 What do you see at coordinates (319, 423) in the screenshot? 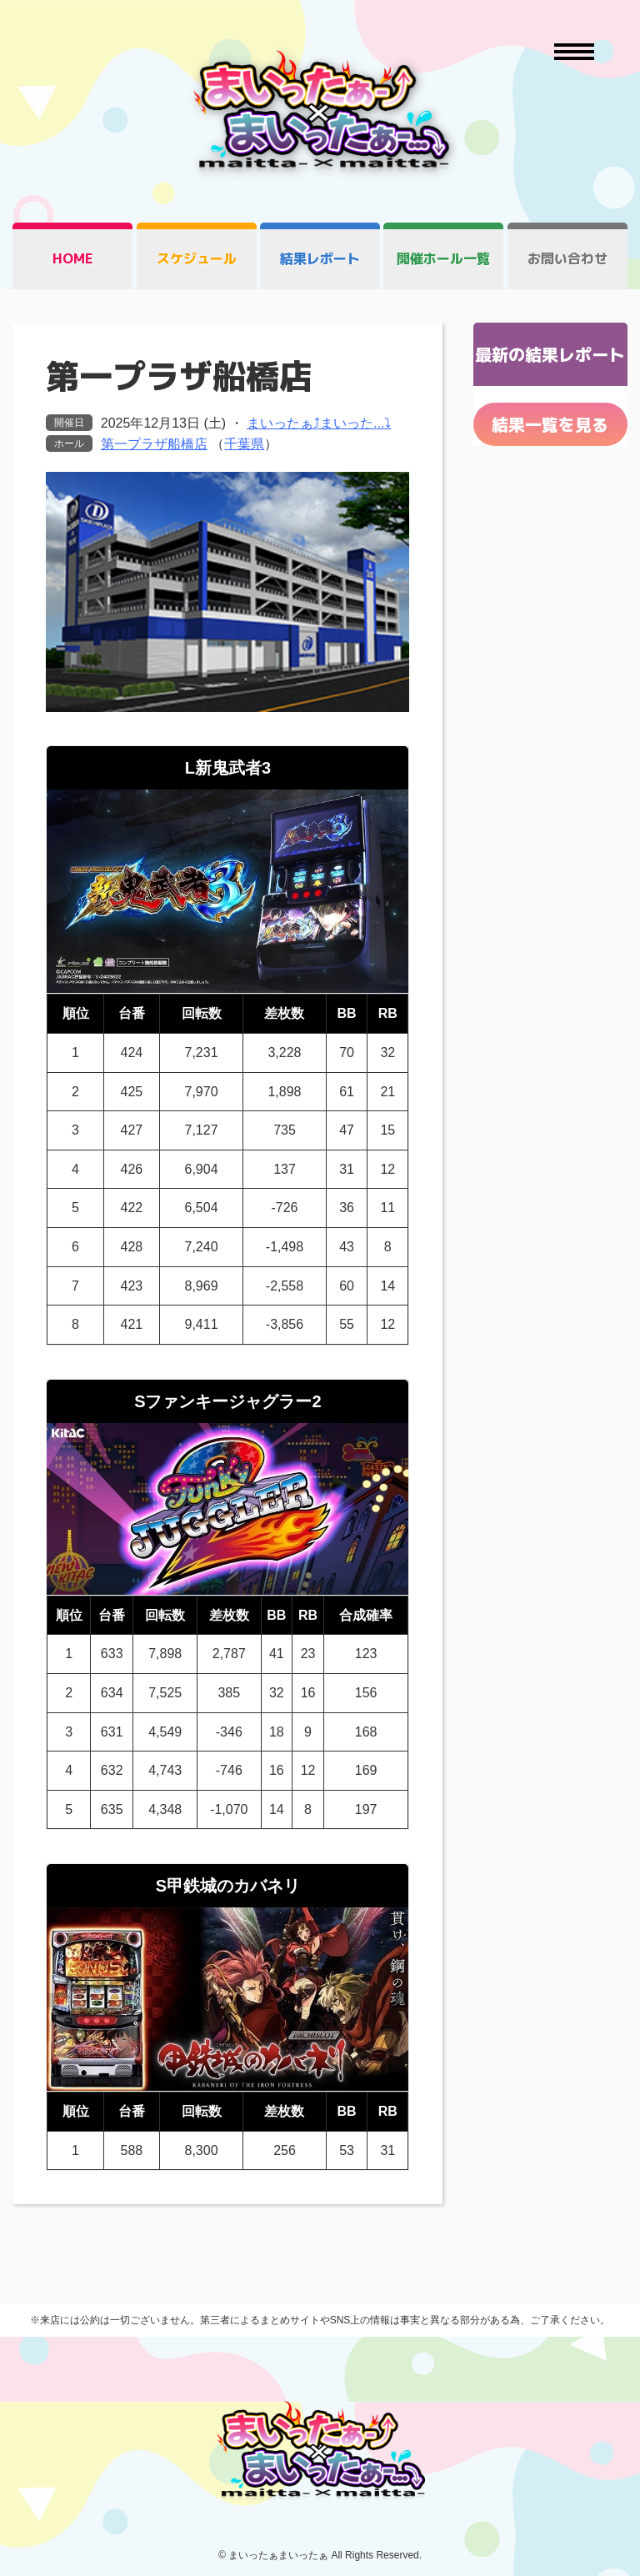
I see `まいったぁ⤴まいった...⤵` at bounding box center [319, 423].